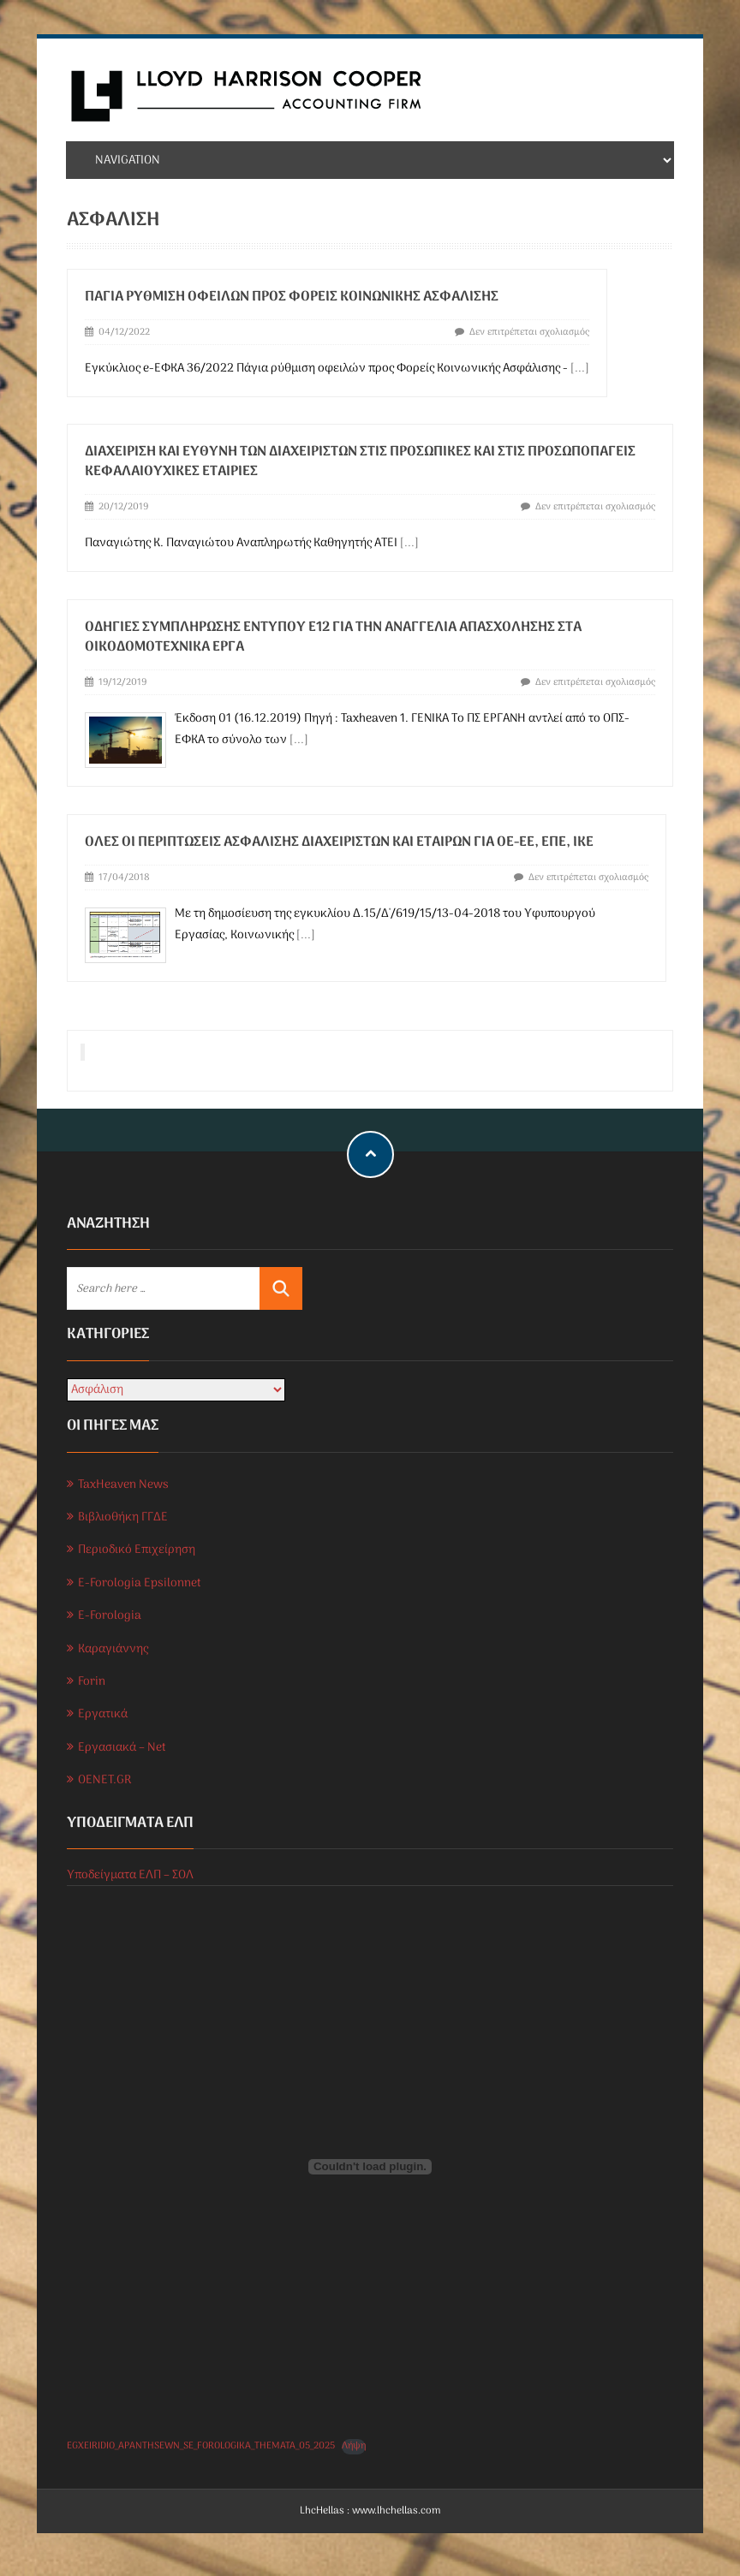 This screenshot has width=740, height=2576. What do you see at coordinates (109, 1616) in the screenshot?
I see `E-Forologia` at bounding box center [109, 1616].